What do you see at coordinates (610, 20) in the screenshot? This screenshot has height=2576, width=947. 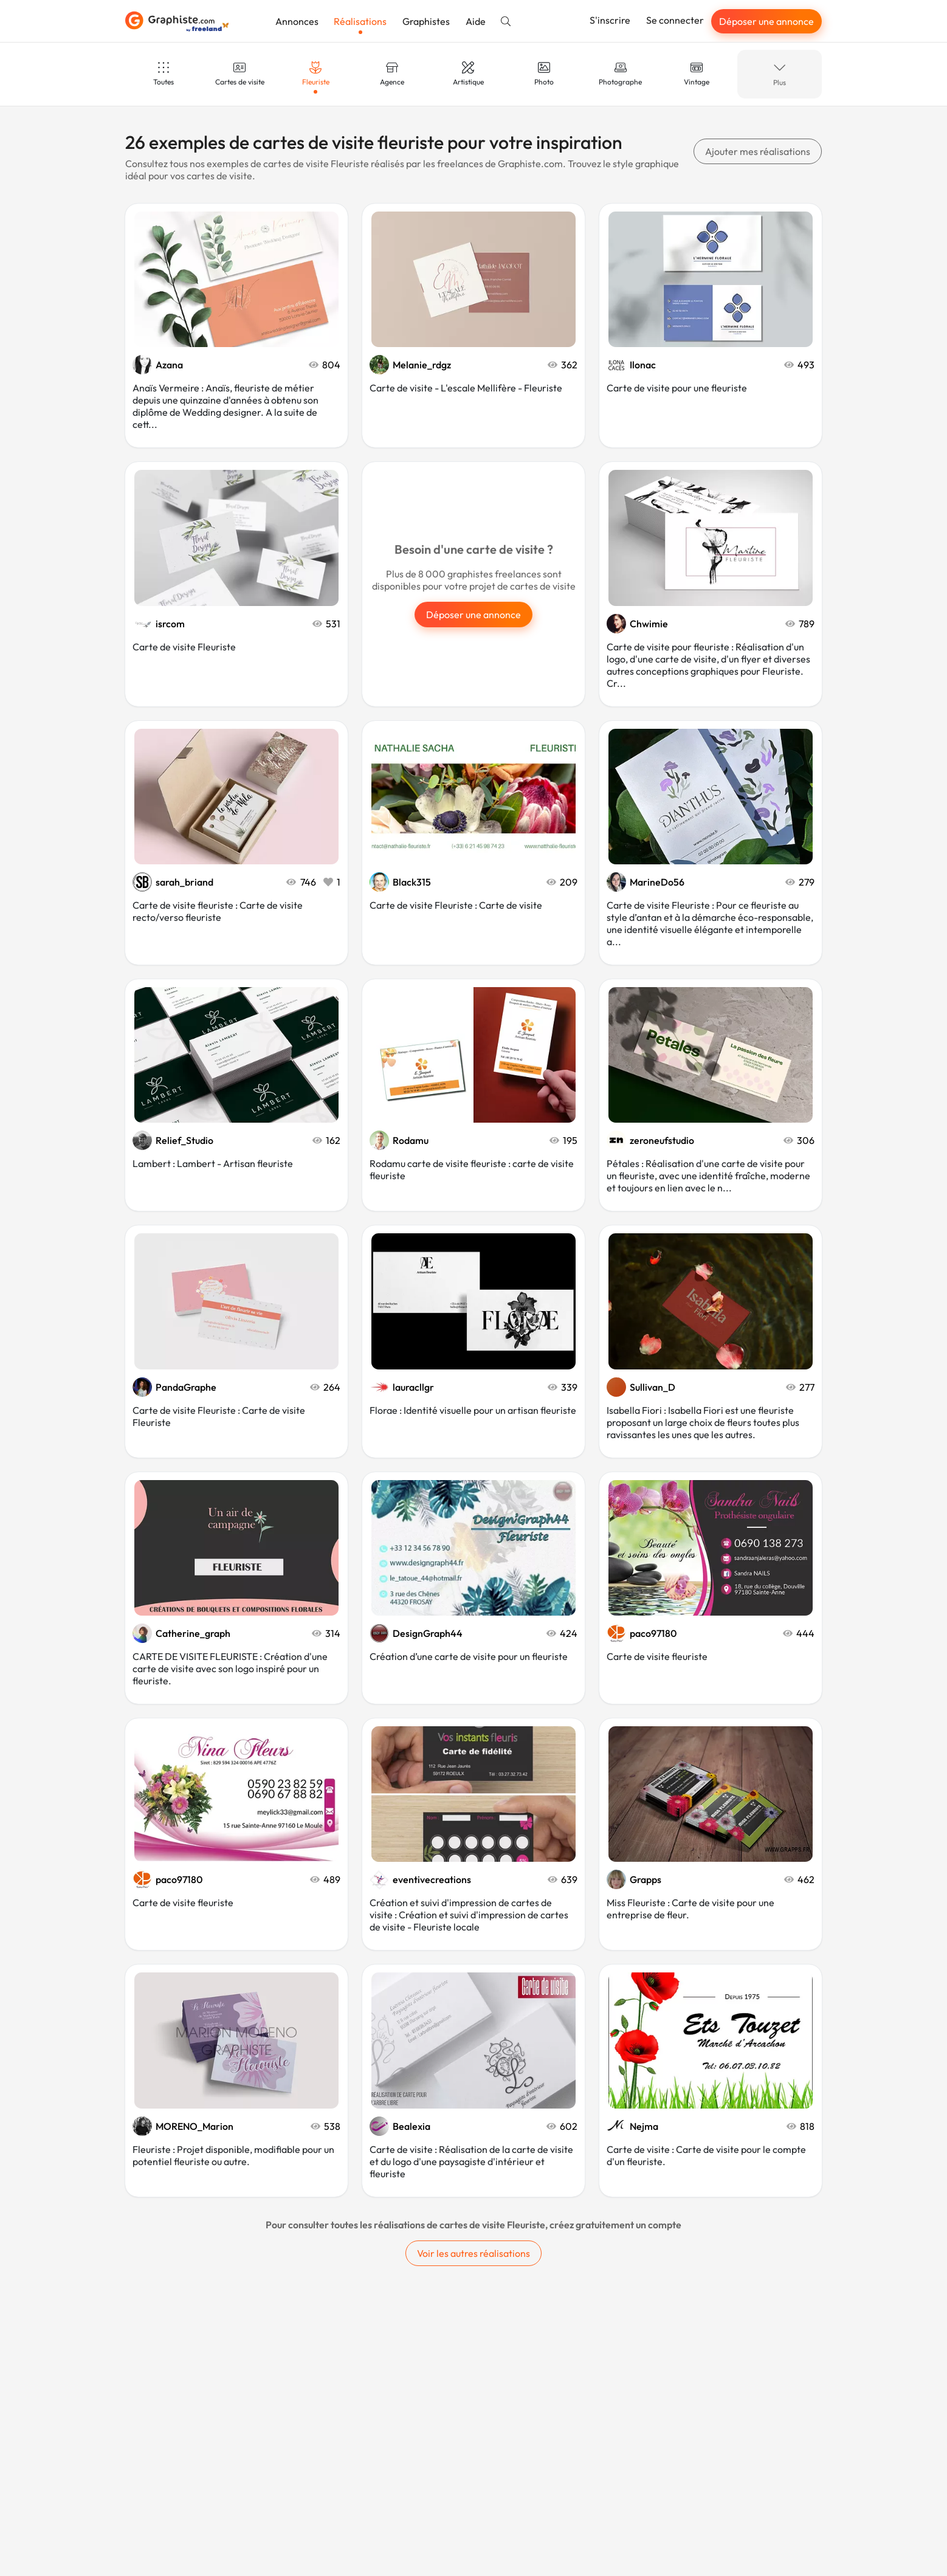 I see `S'inscrire` at bounding box center [610, 20].